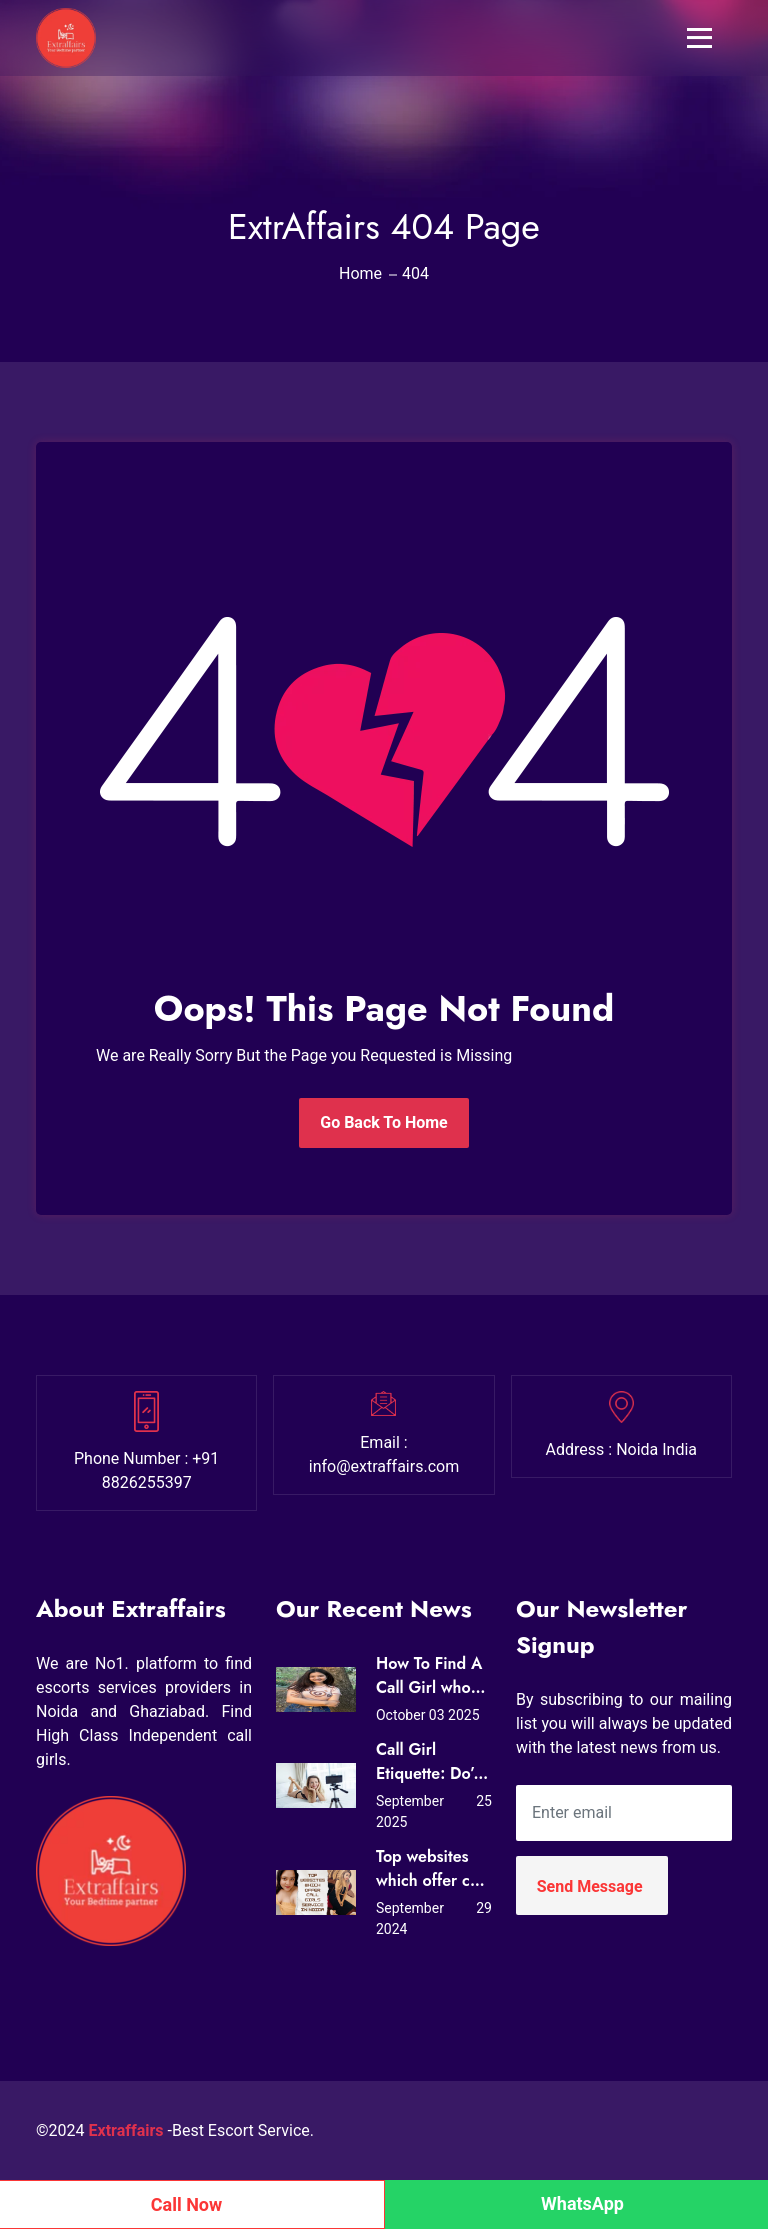 The width and height of the screenshot is (768, 2229). What do you see at coordinates (126, 2130) in the screenshot?
I see `Extraffairs` at bounding box center [126, 2130].